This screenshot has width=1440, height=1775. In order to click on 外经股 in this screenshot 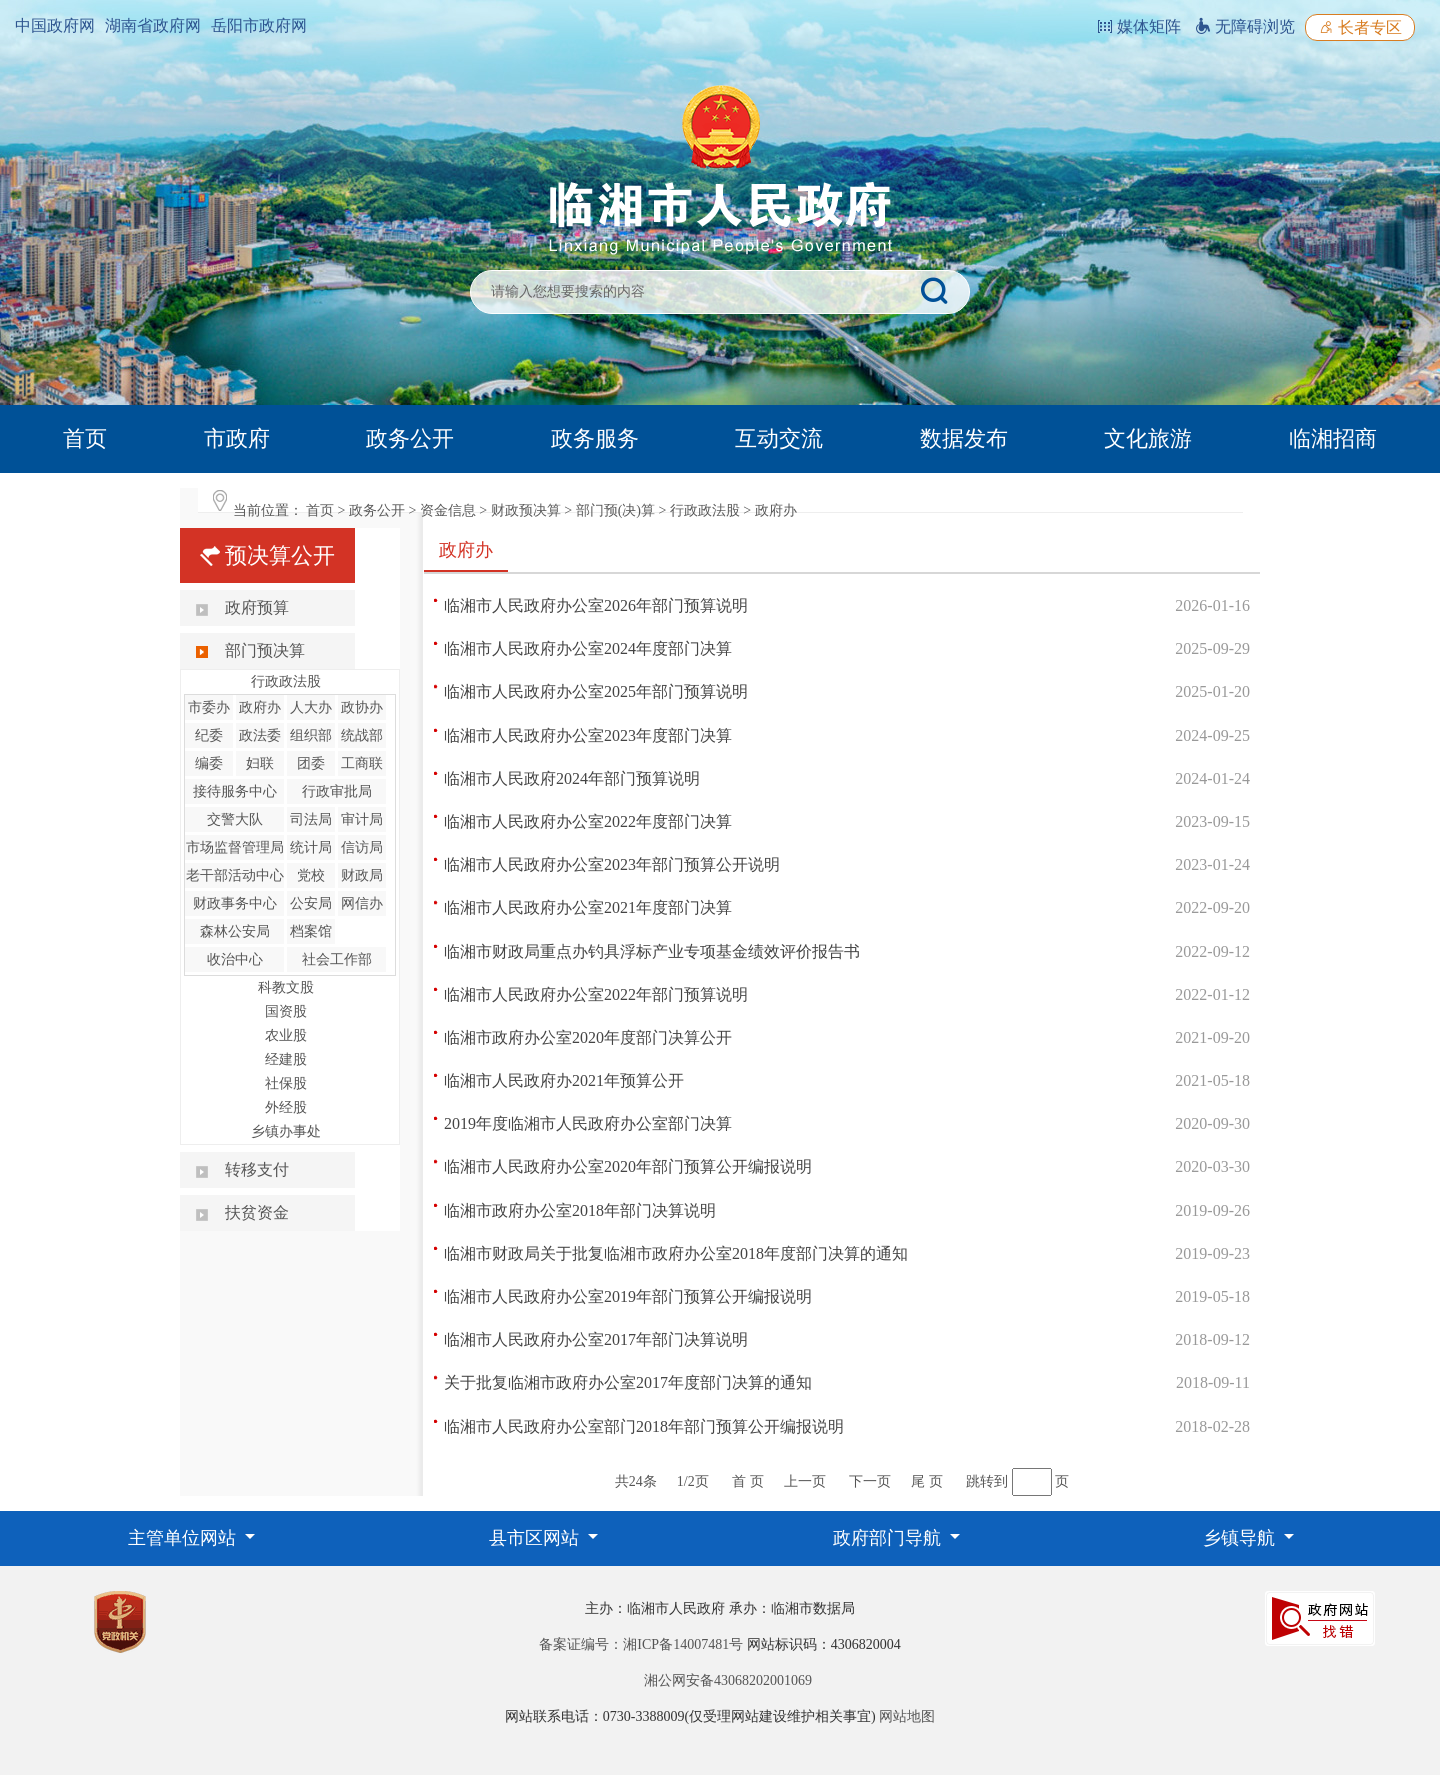, I will do `click(286, 1107)`.